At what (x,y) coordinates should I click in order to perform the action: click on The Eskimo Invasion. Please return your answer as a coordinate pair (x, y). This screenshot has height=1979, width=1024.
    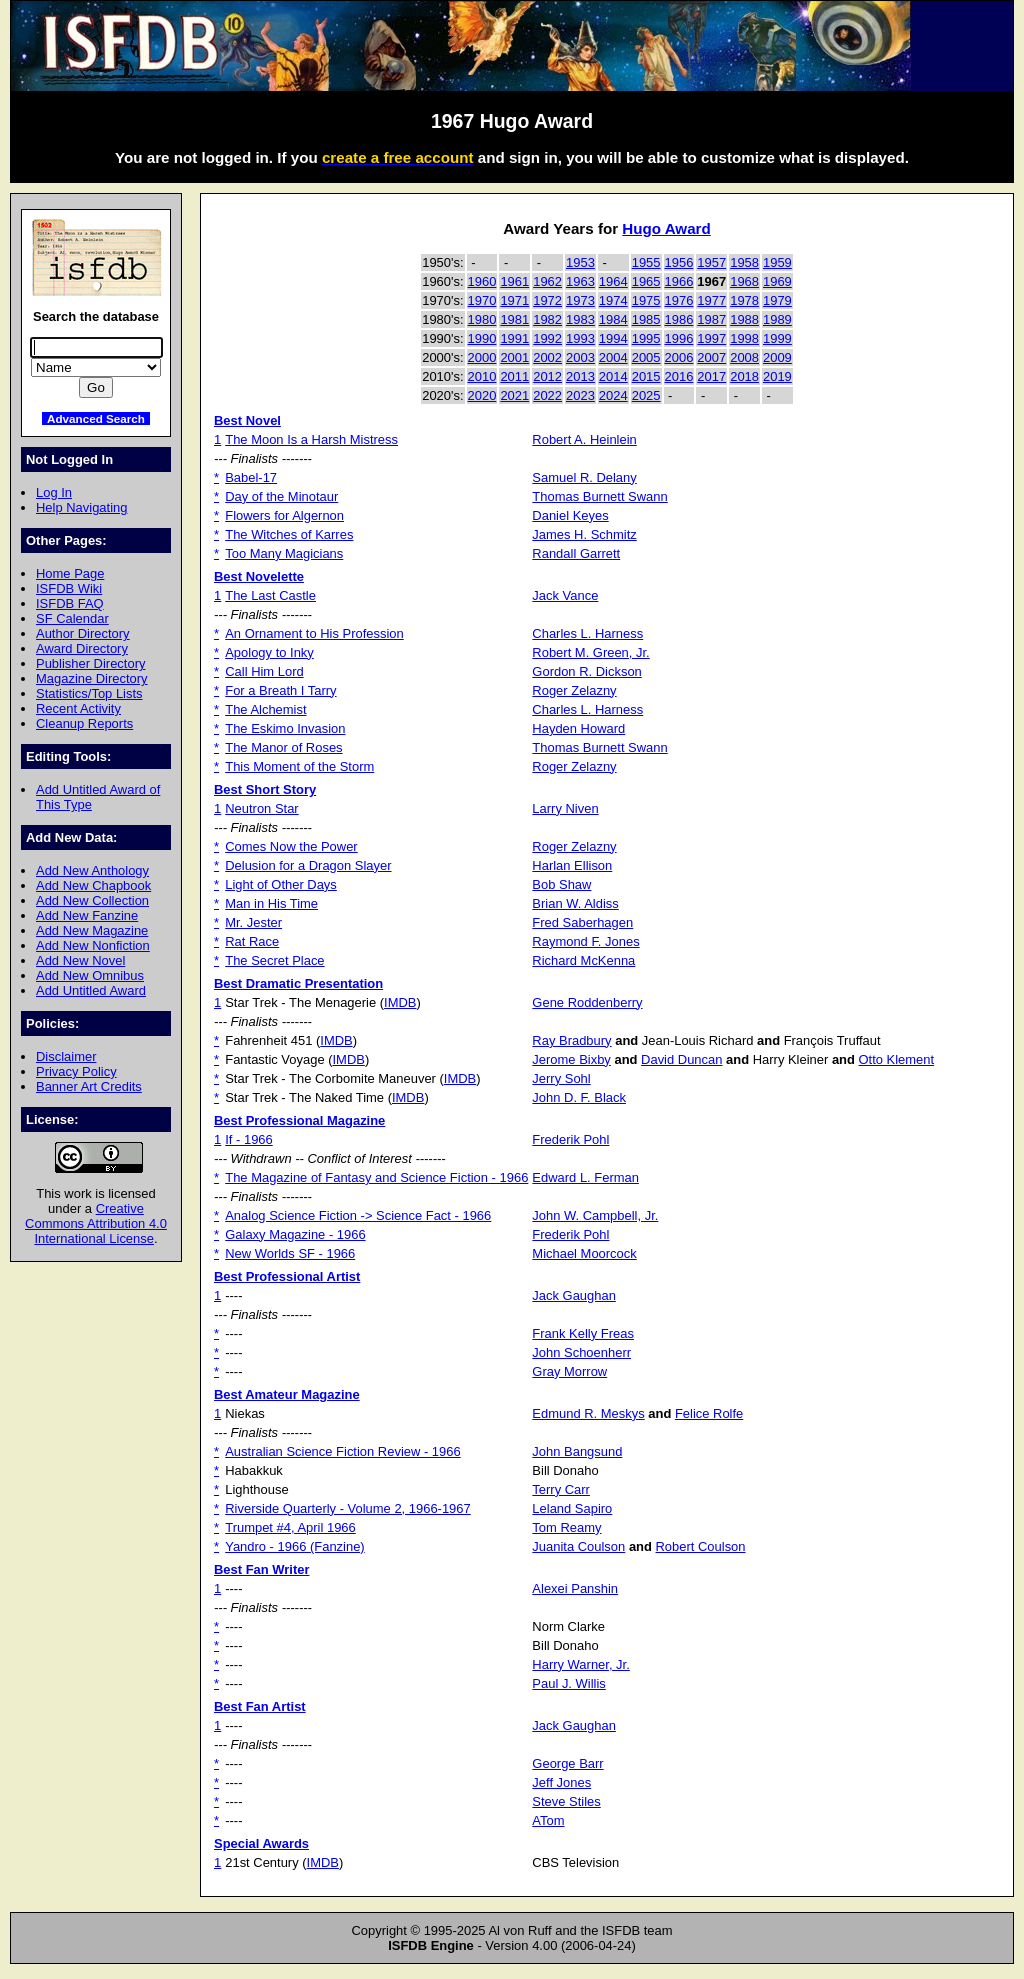
    Looking at the image, I should click on (285, 728).